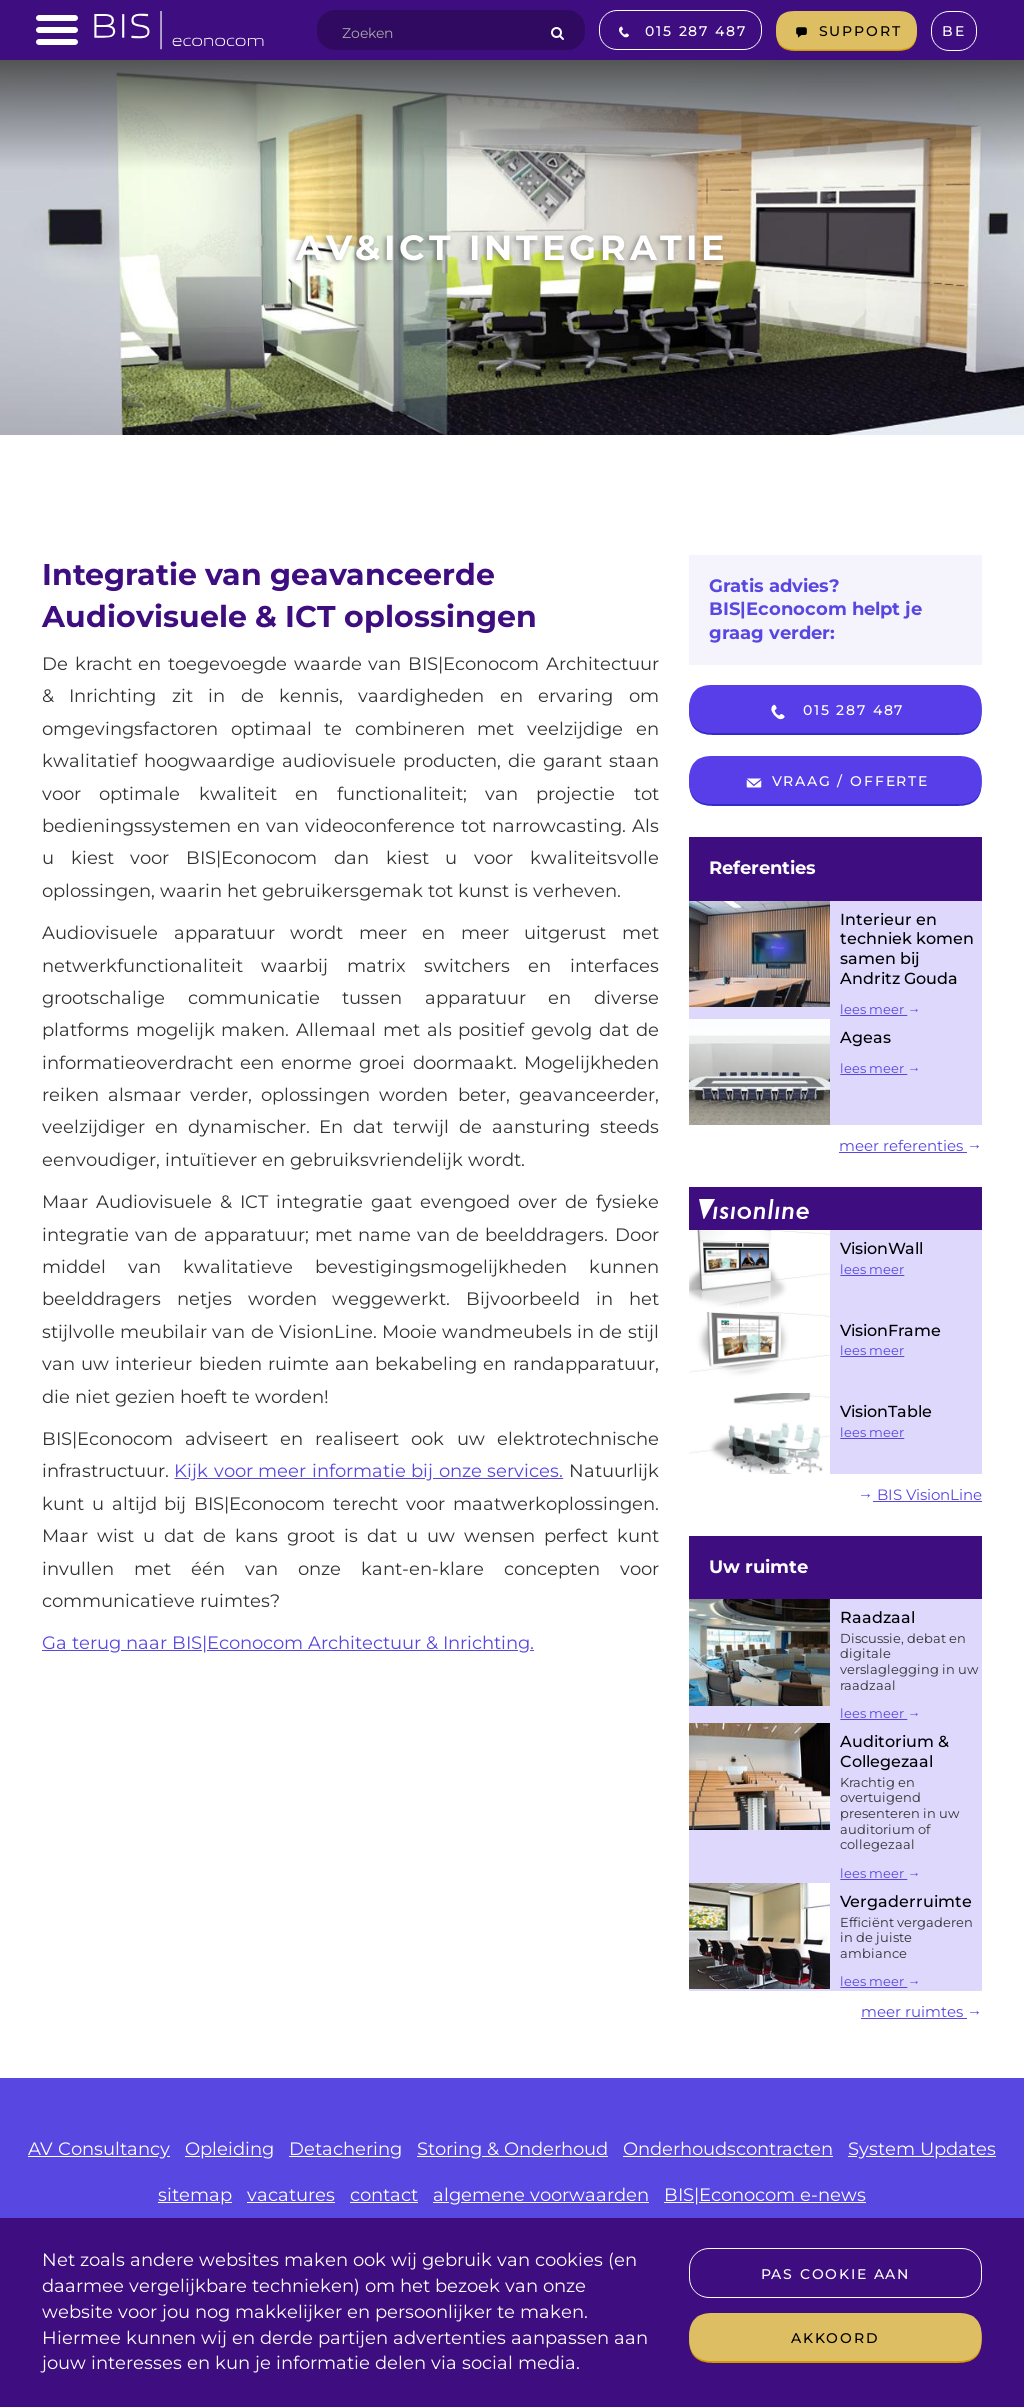  What do you see at coordinates (890, 1330) in the screenshot?
I see `VisionFrame` at bounding box center [890, 1330].